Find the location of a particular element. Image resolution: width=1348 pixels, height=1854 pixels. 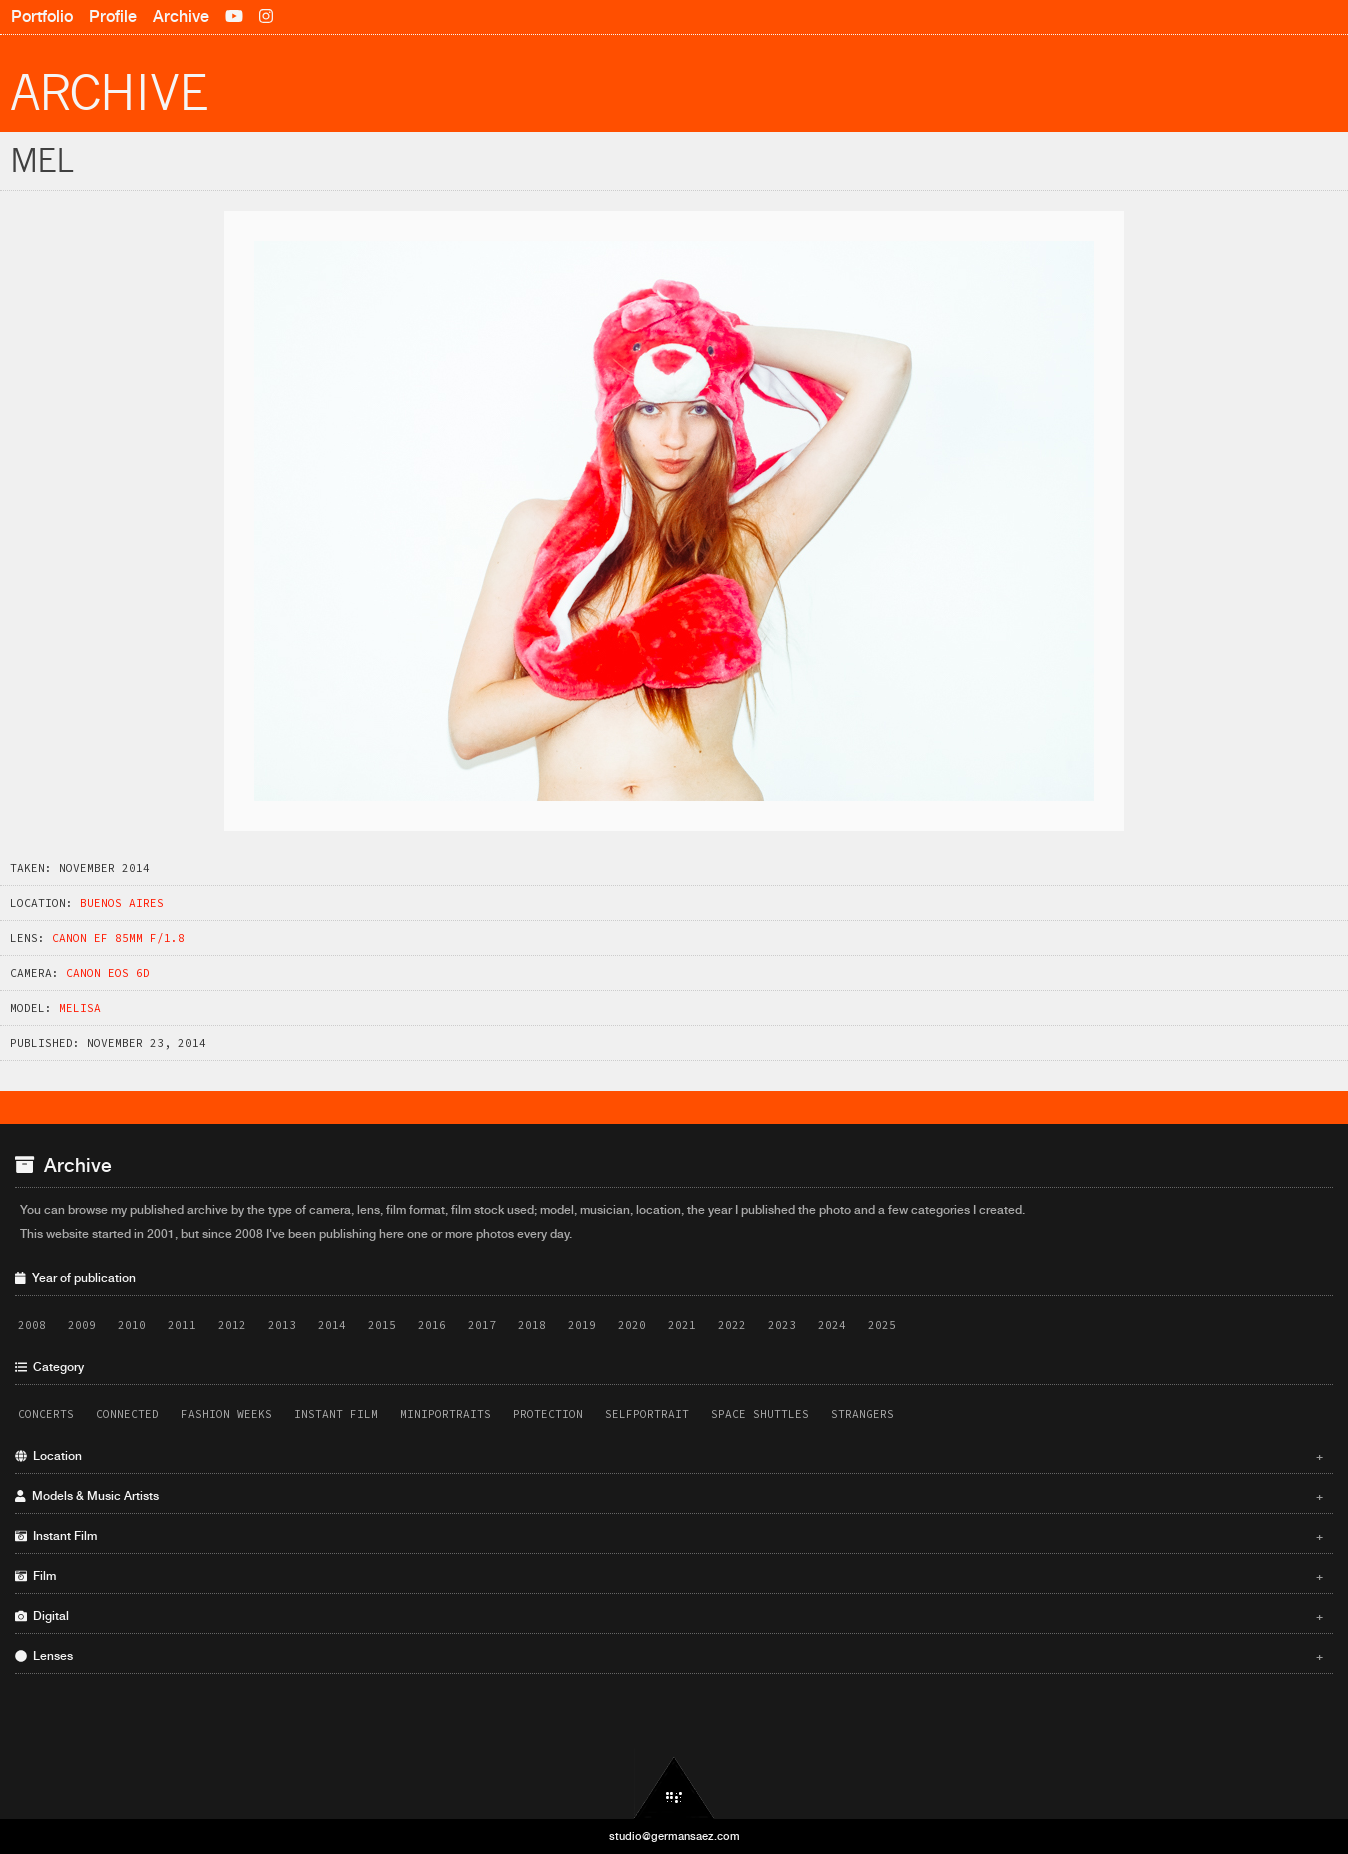

Archive is located at coordinates (181, 16).